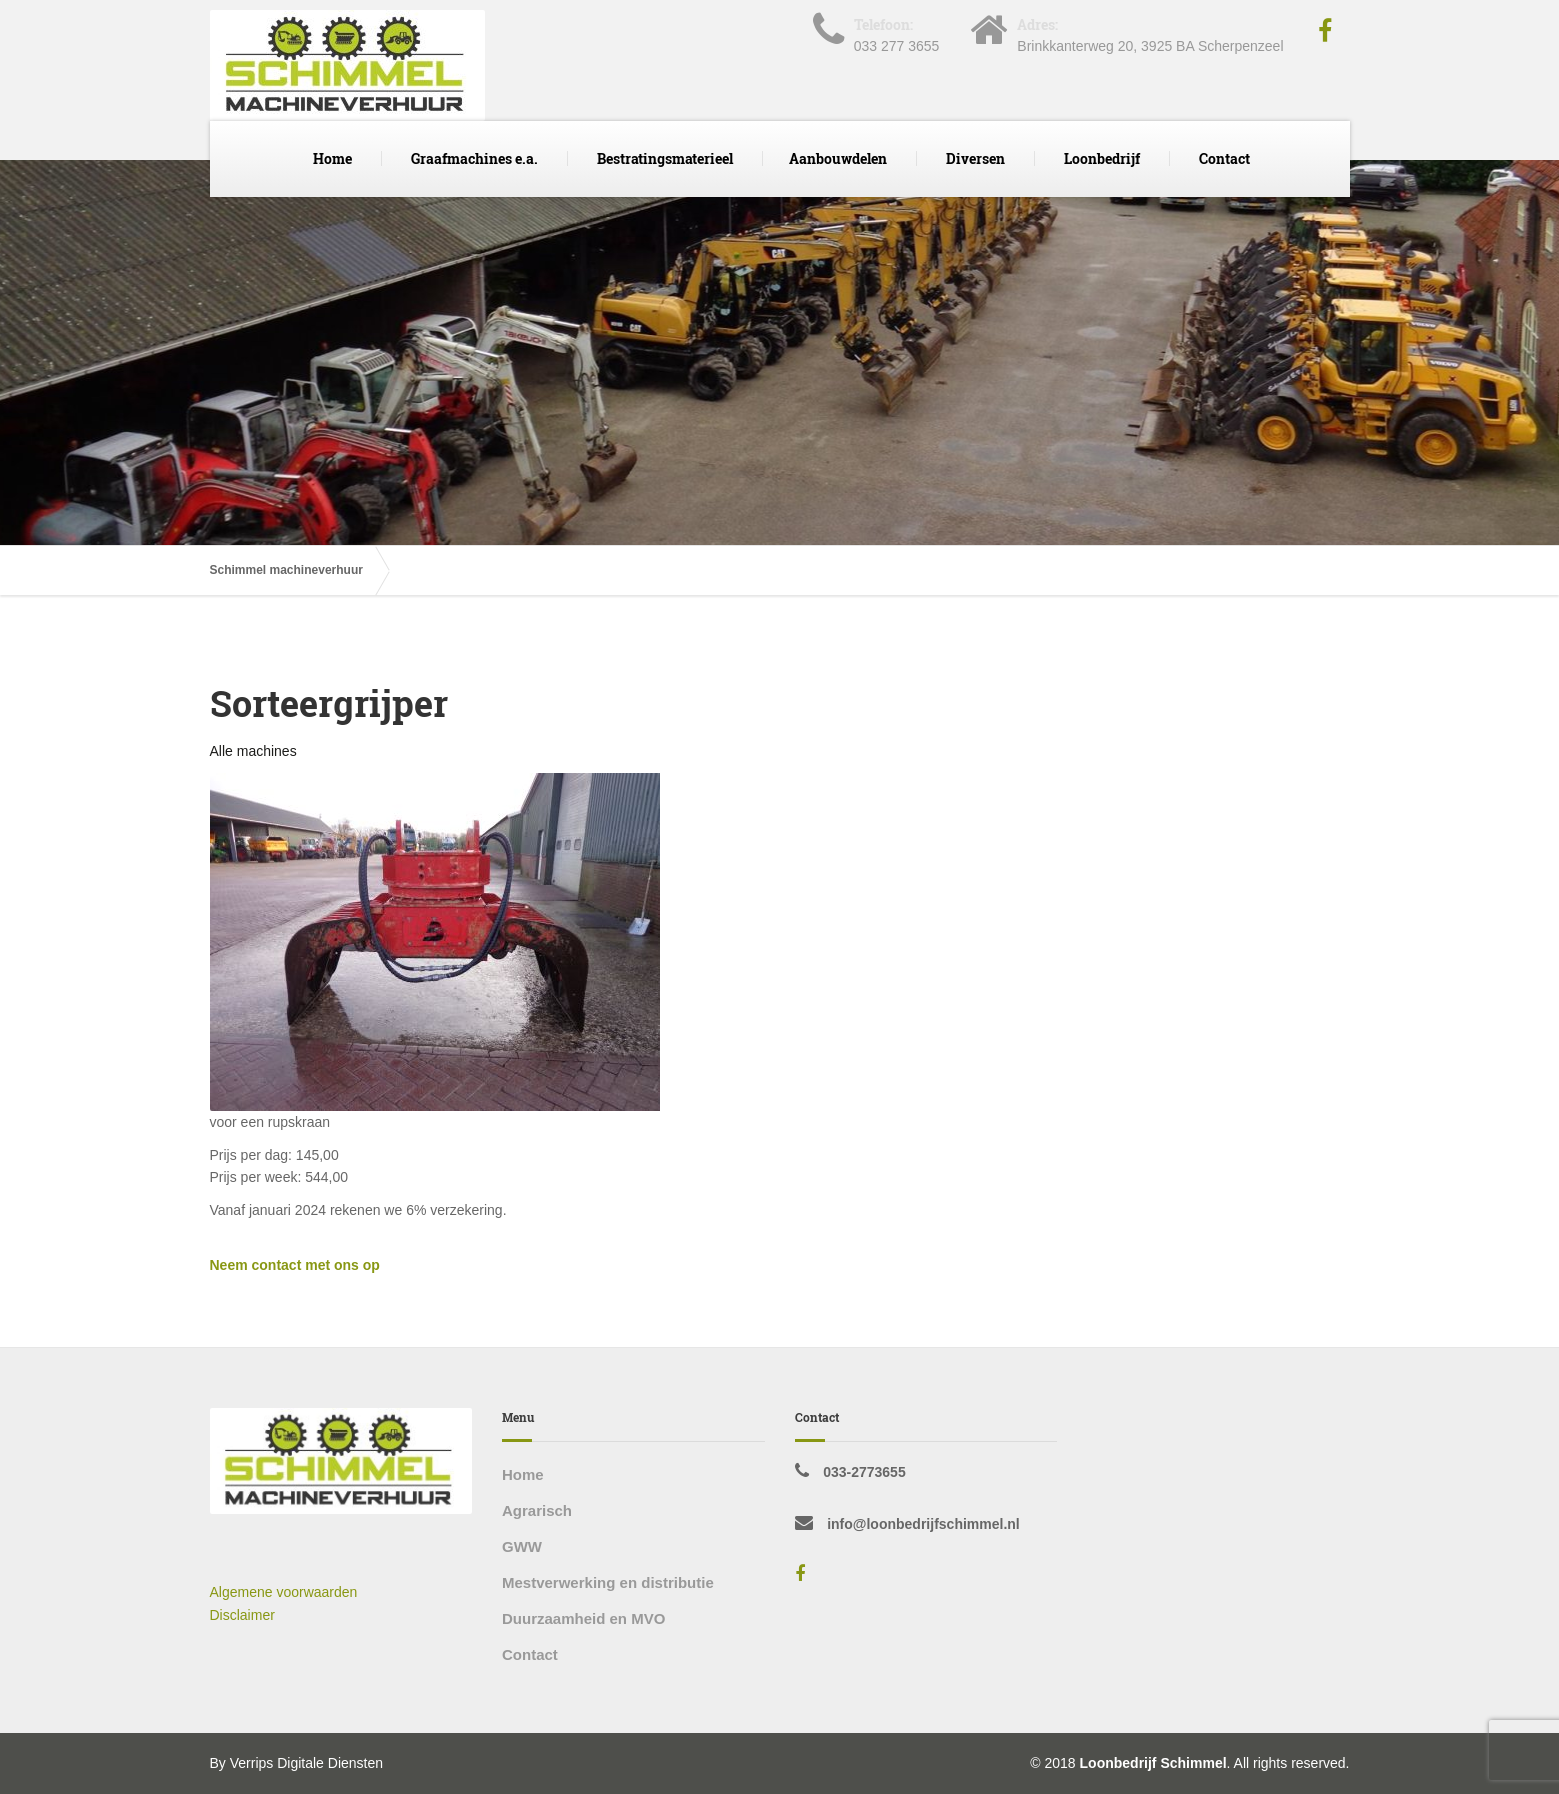  Describe the element at coordinates (306, 1763) in the screenshot. I see `Verrips Digitale Diensten` at that location.